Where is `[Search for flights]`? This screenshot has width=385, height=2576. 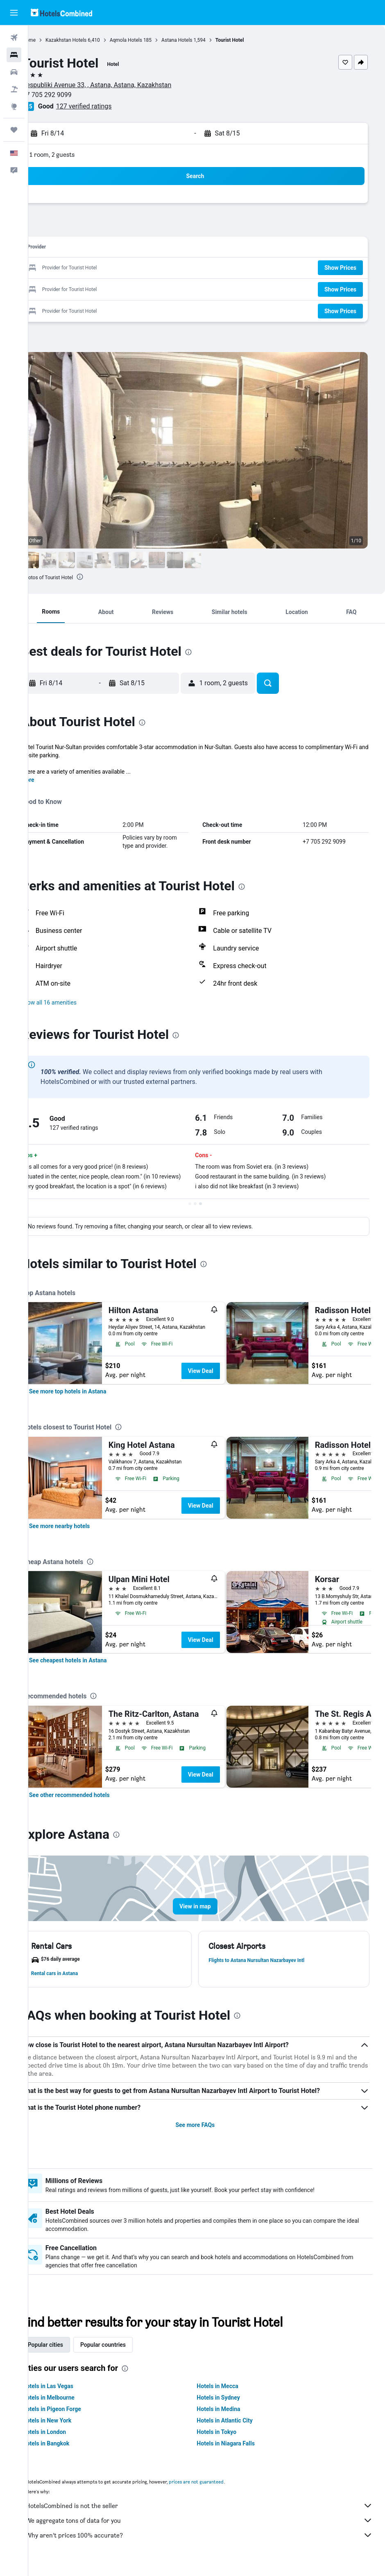 [Search for flights] is located at coordinates (14, 37).